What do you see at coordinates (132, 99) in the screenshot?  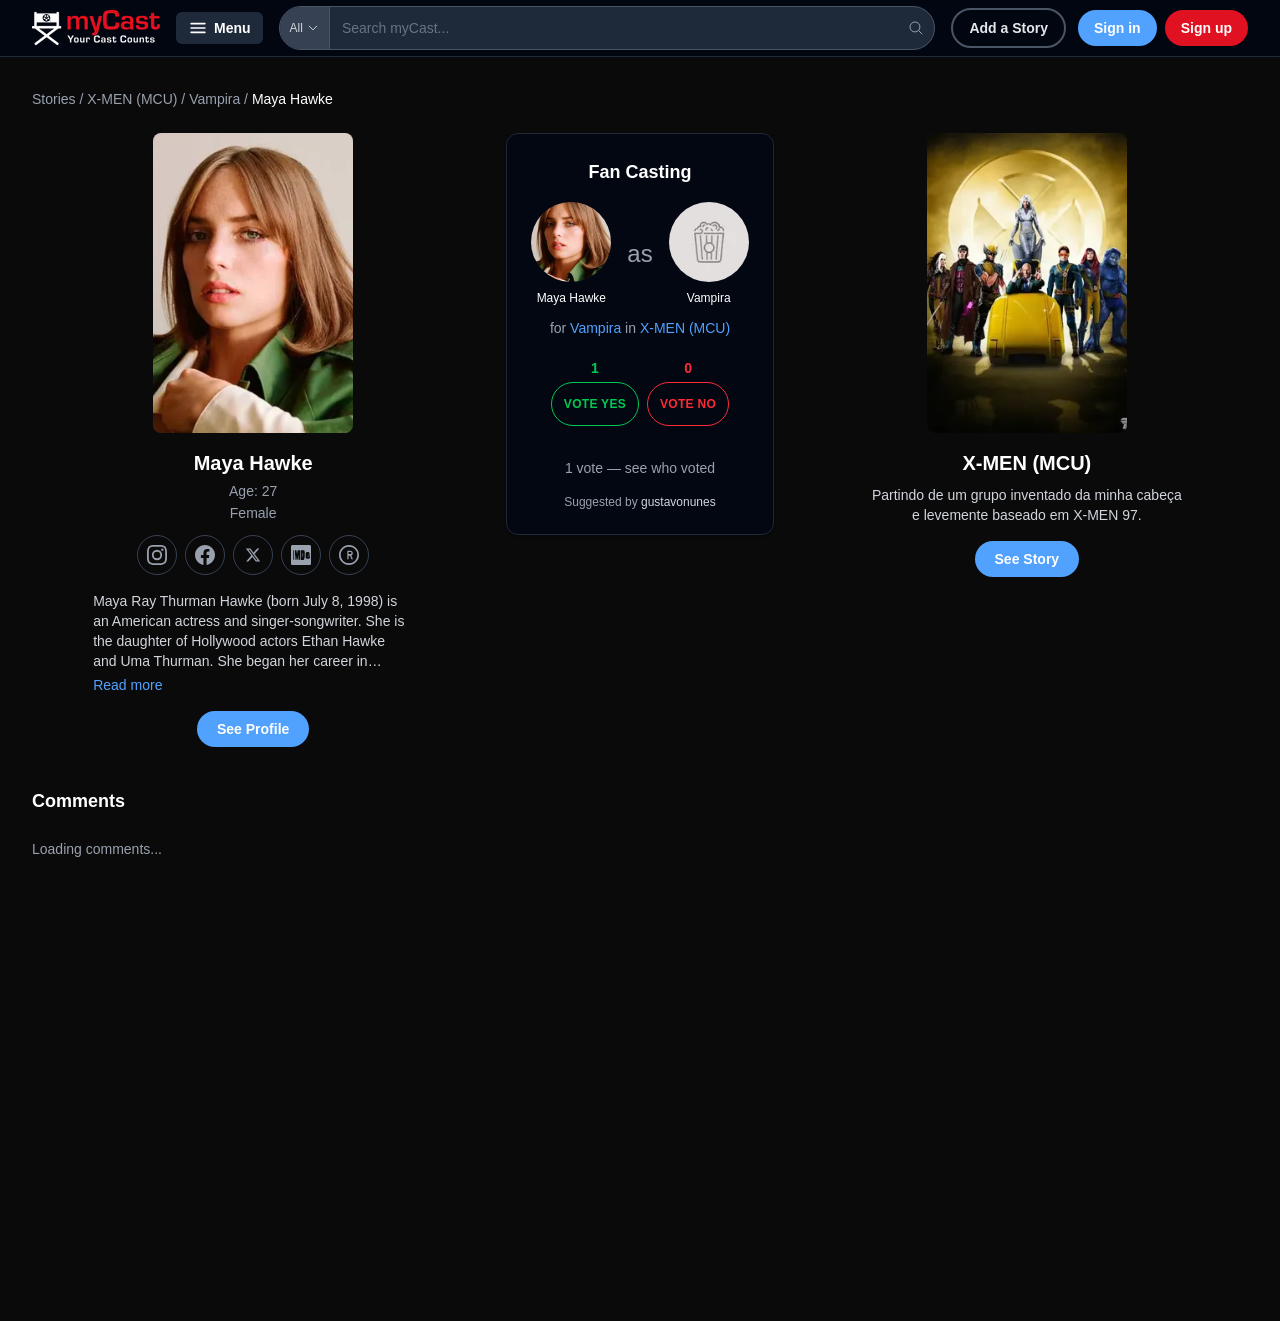 I see `X-MEN (MCU)` at bounding box center [132, 99].